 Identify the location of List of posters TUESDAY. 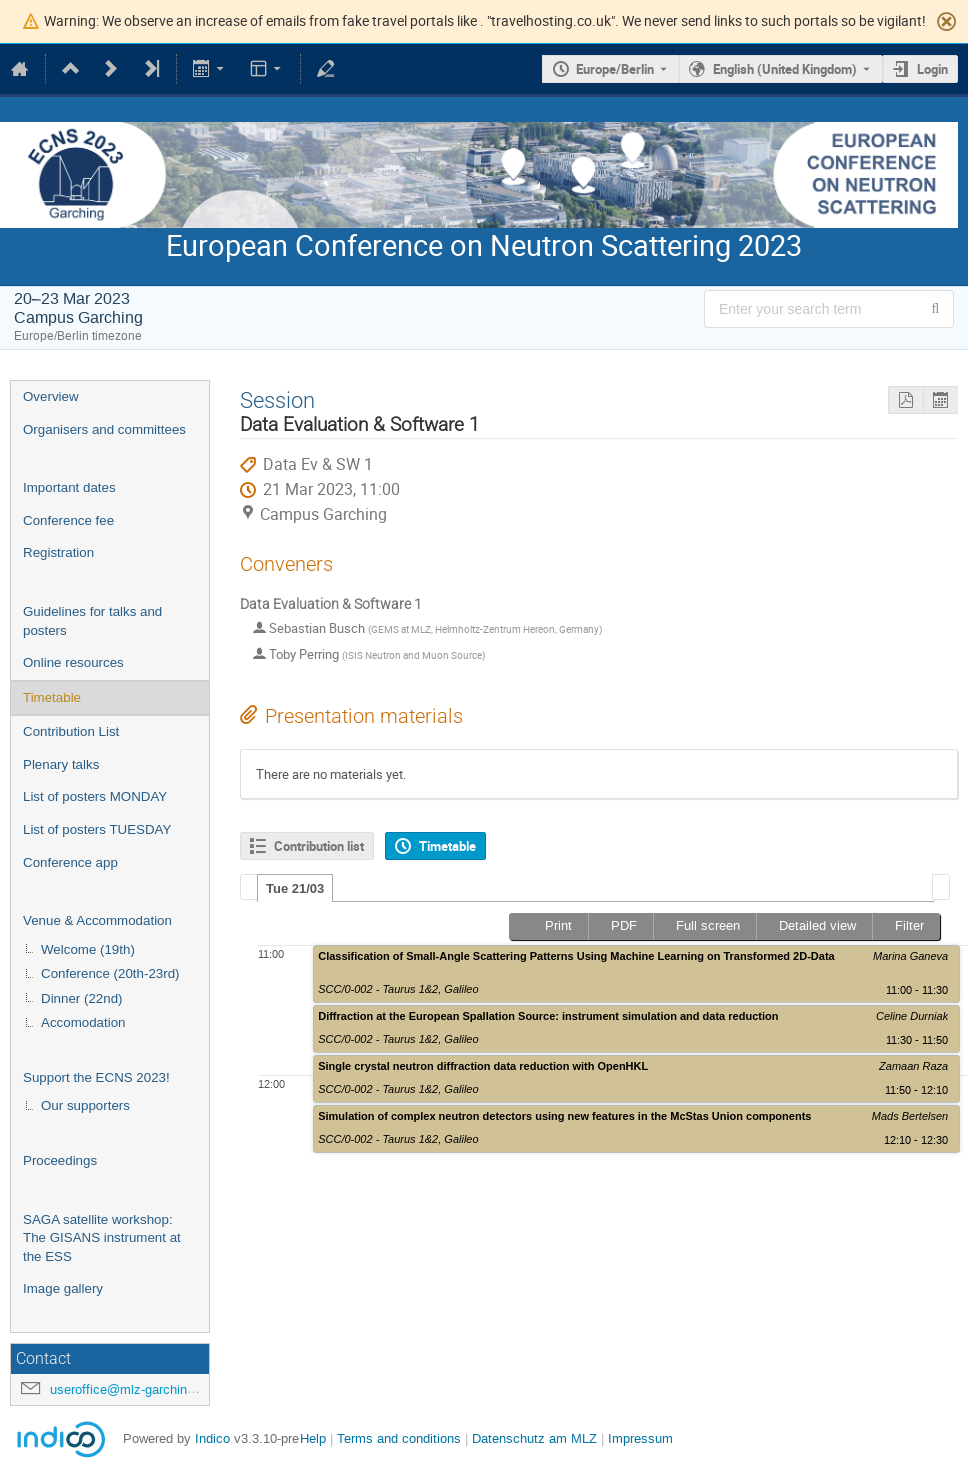
(97, 829).